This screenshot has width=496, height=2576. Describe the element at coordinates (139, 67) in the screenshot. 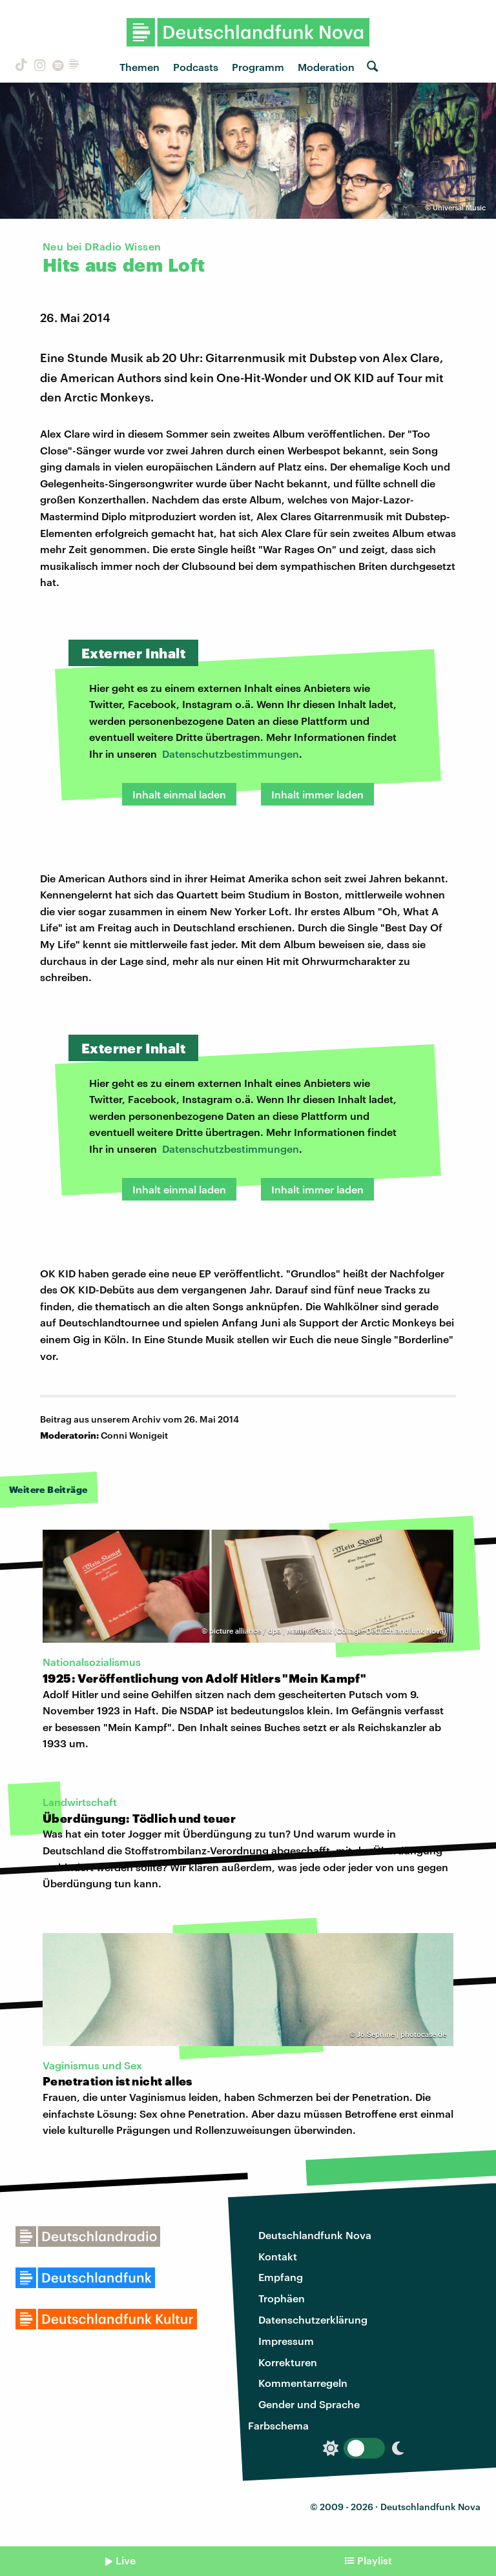

I see `Themen` at that location.